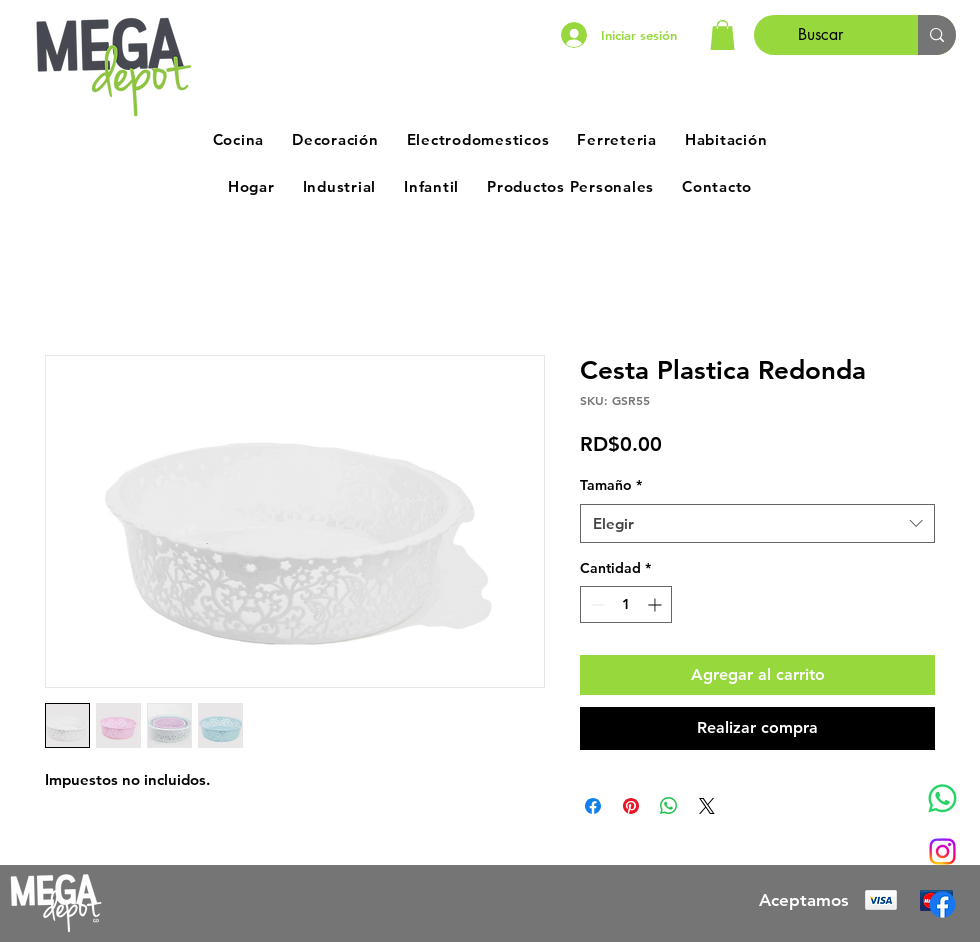  Describe the element at coordinates (595, 604) in the screenshot. I see `[Decrement]` at that location.